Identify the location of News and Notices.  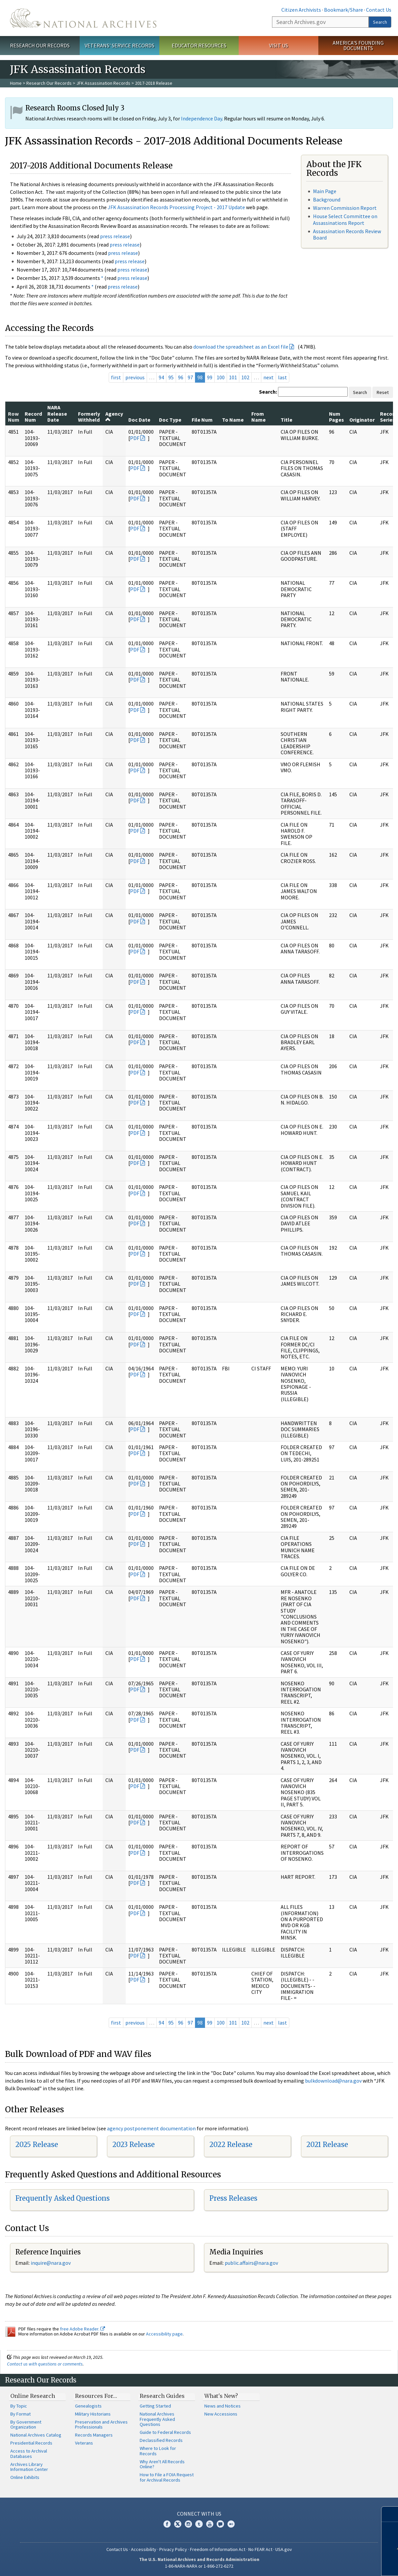
(222, 2406).